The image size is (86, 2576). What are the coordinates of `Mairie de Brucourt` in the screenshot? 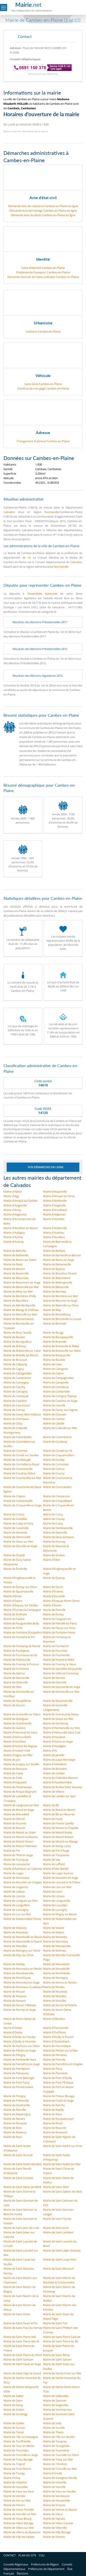 It's located at (15, 1360).